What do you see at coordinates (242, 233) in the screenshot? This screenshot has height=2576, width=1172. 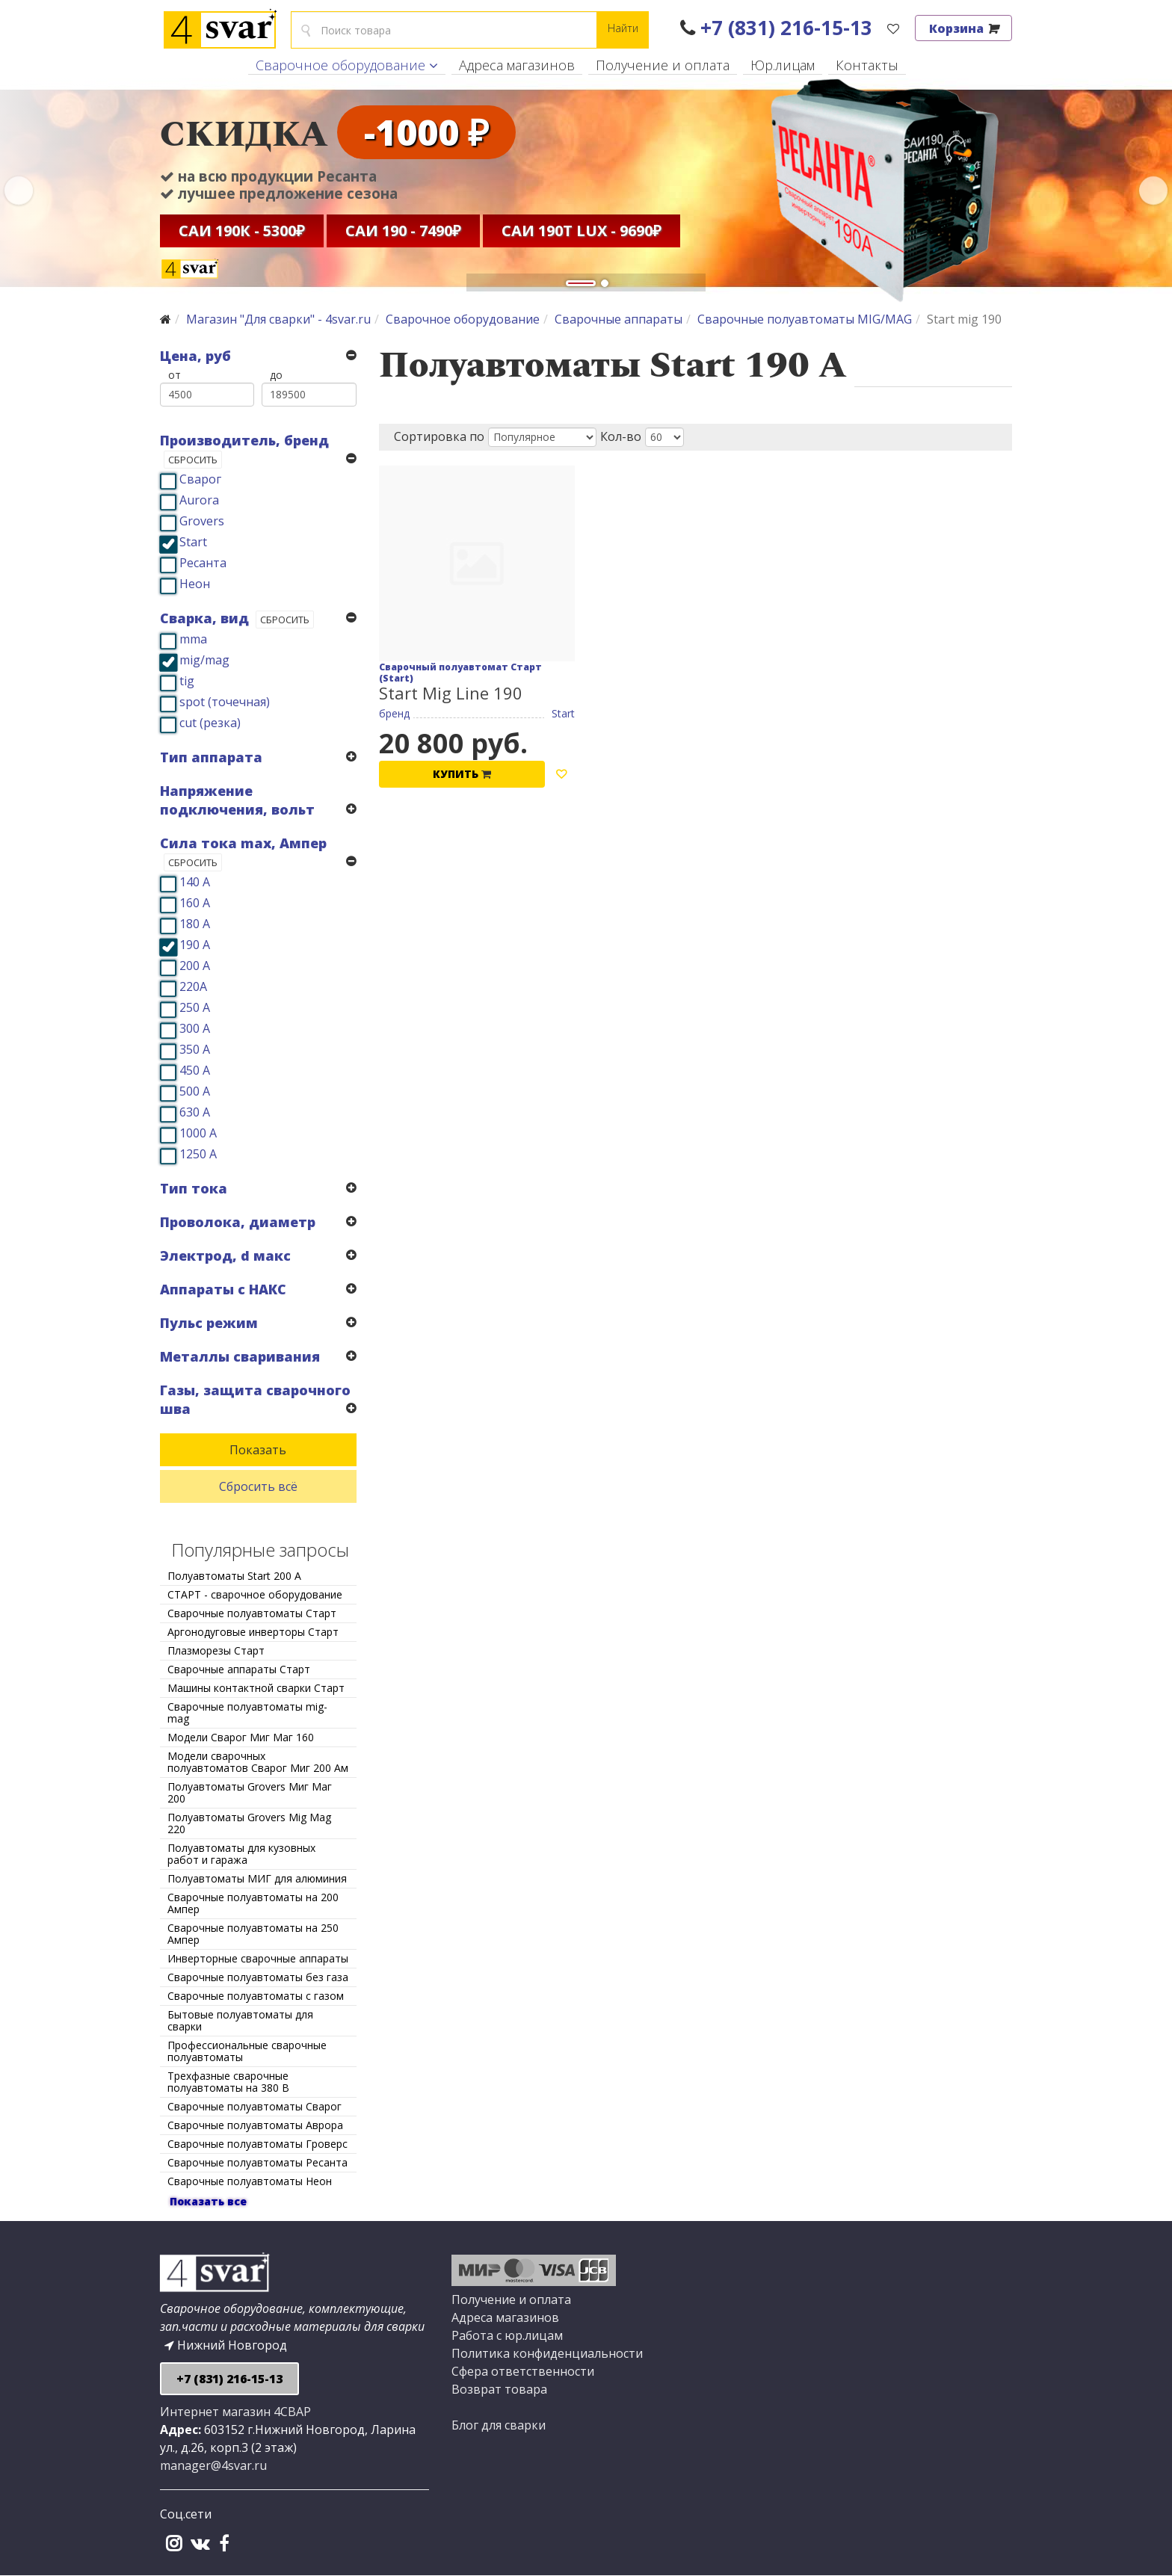 I see `САИ 190К - 5300₽` at bounding box center [242, 233].